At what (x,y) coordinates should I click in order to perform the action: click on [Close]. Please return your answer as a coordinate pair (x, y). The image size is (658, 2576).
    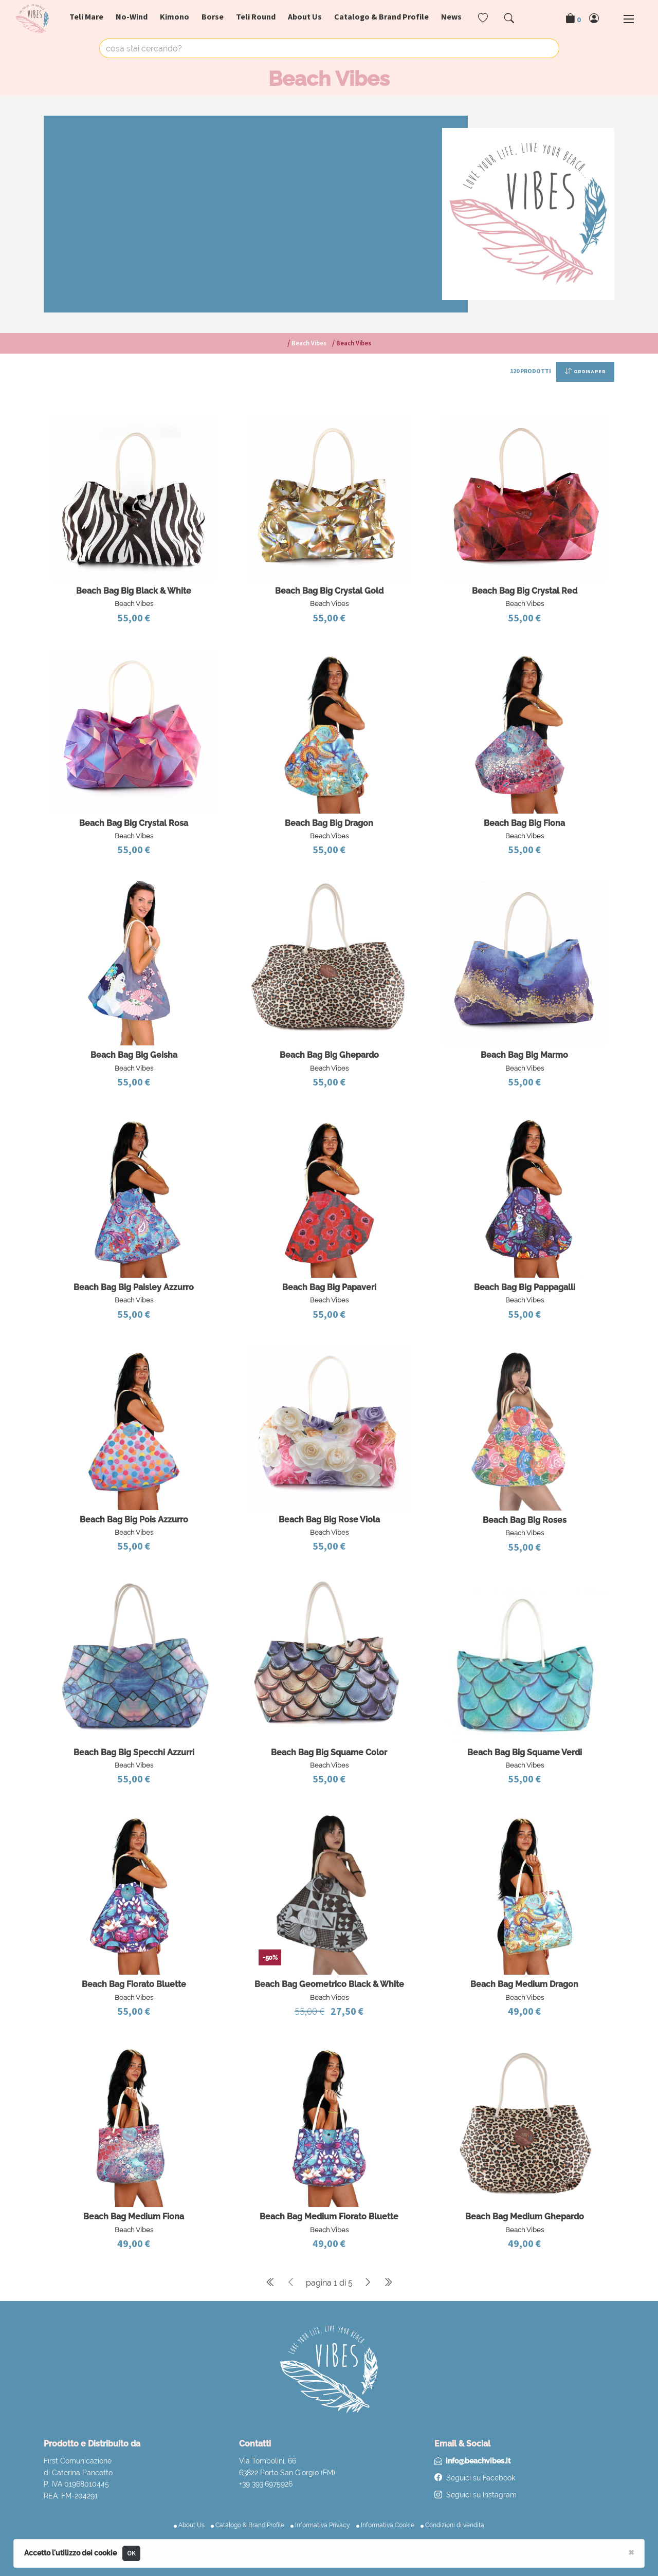
    Looking at the image, I should click on (631, 2552).